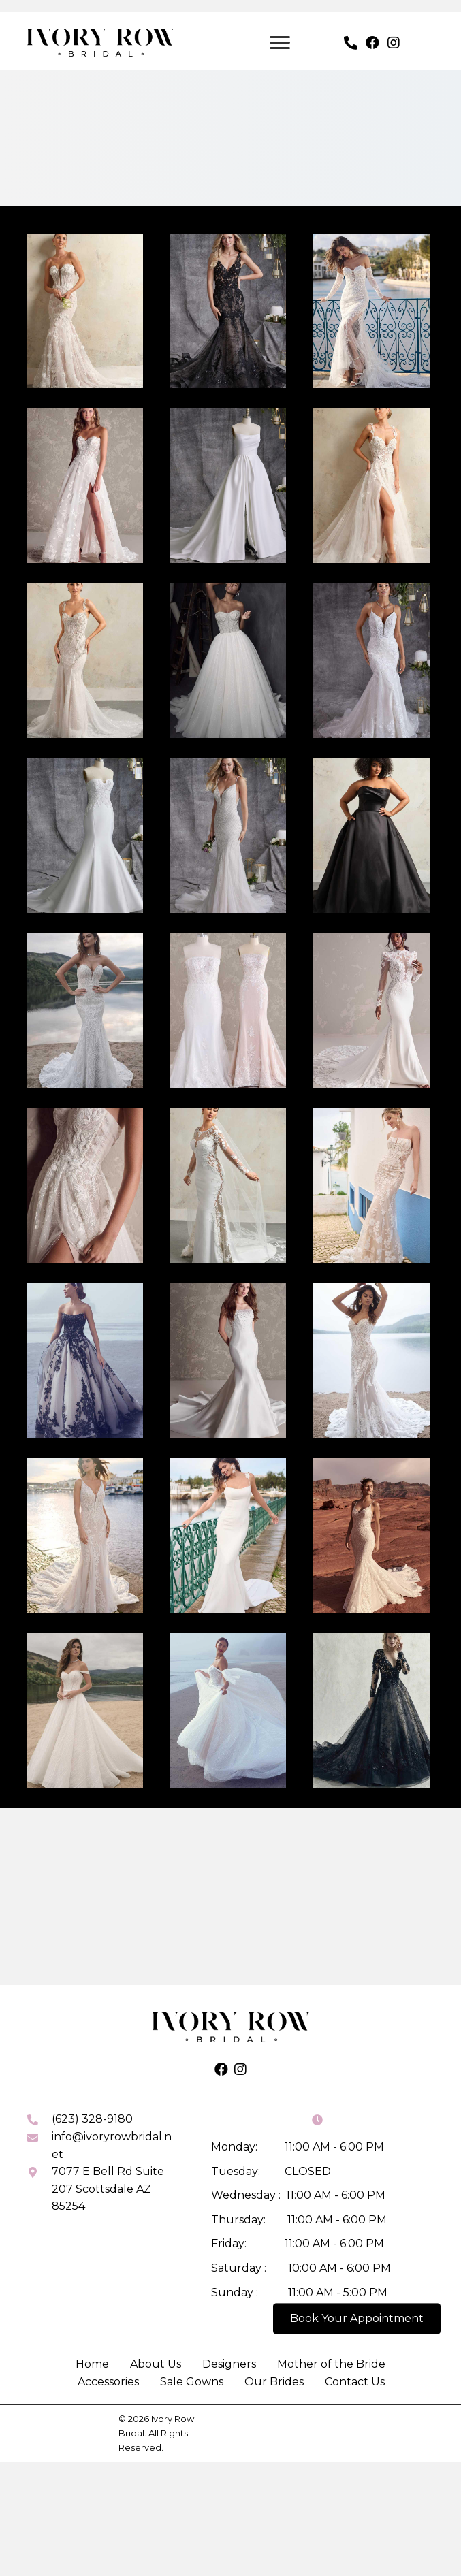 The image size is (461, 2576). What do you see at coordinates (108, 2178) in the screenshot?
I see `7077 E Bell Rd Suite 207 Scottsdale AZ 85254` at bounding box center [108, 2178].